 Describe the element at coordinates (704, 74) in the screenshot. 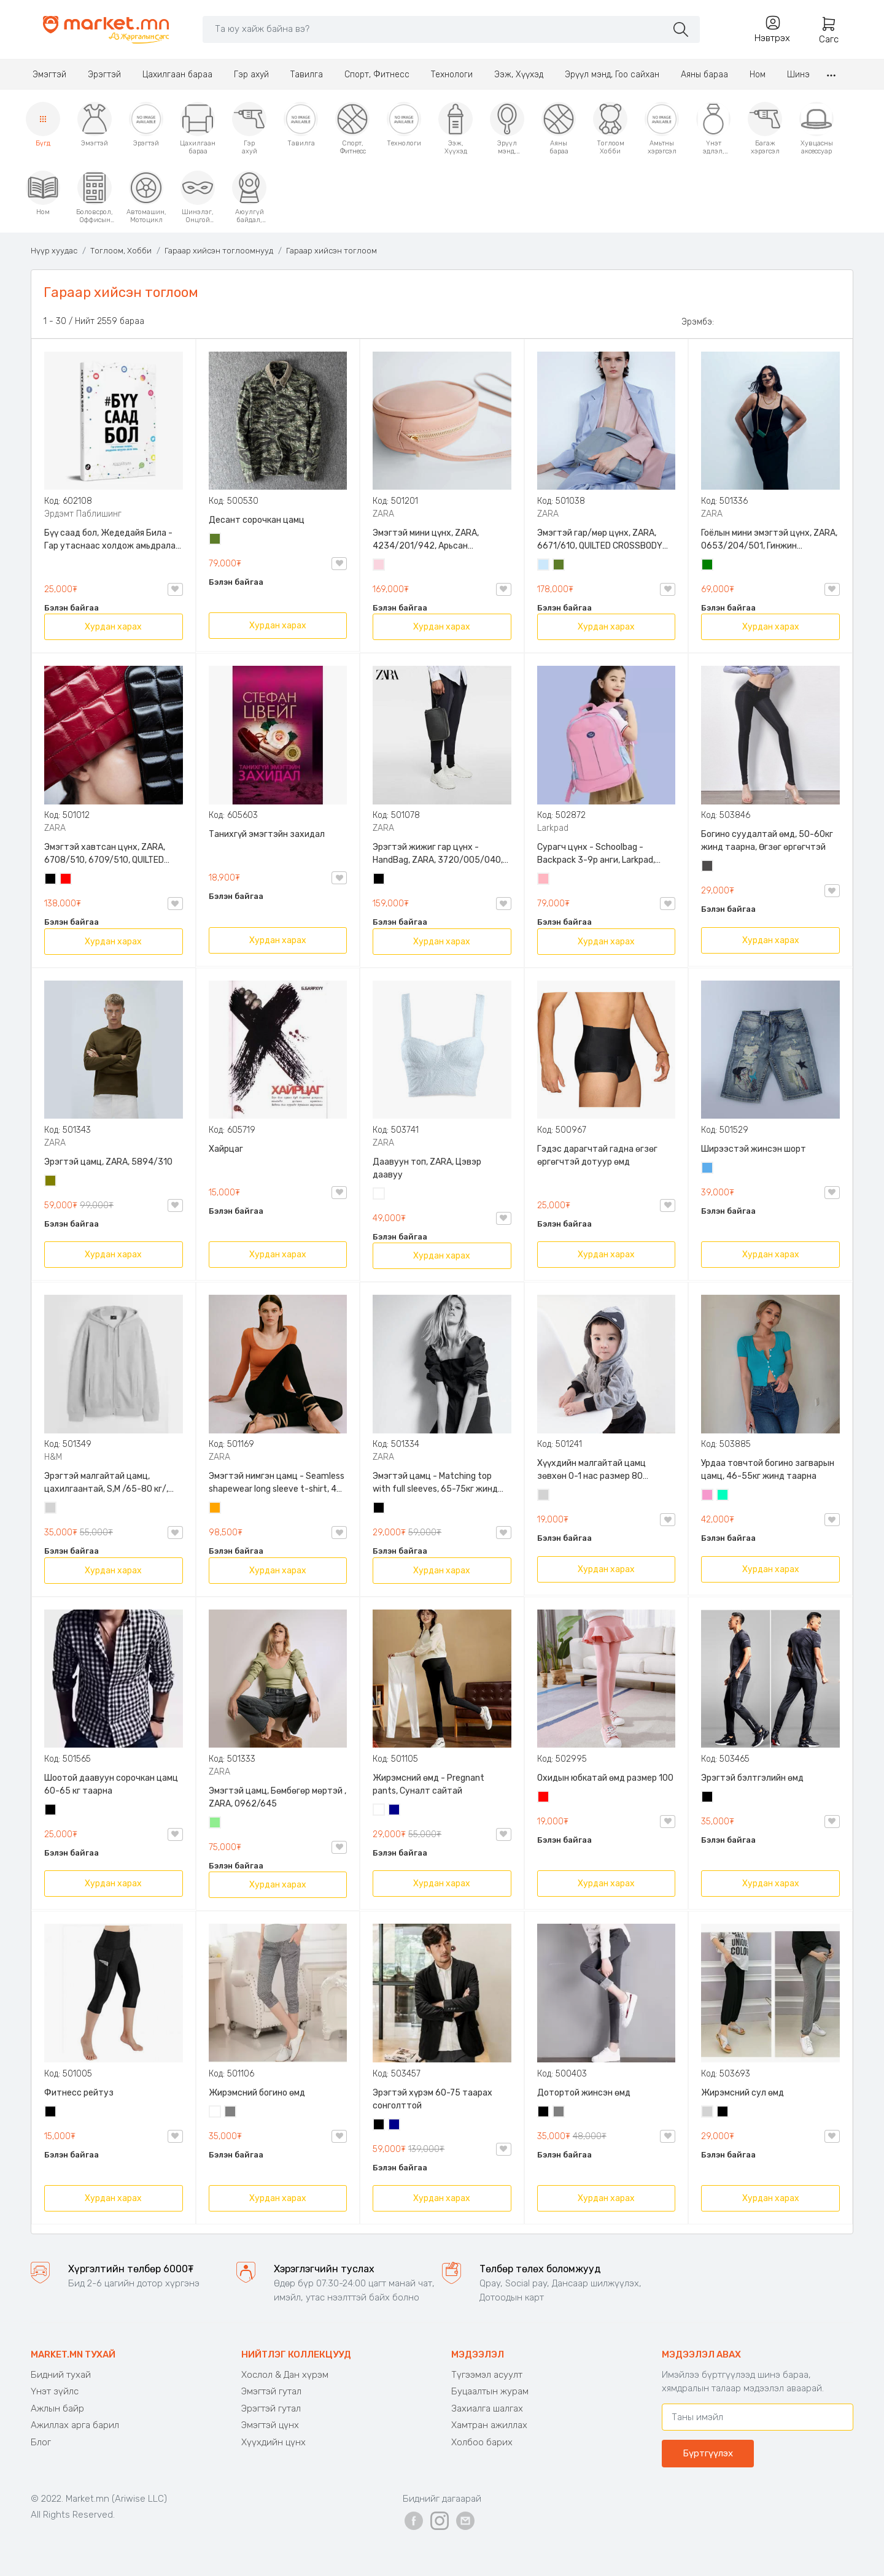

I see `Аяны бараа` at that location.